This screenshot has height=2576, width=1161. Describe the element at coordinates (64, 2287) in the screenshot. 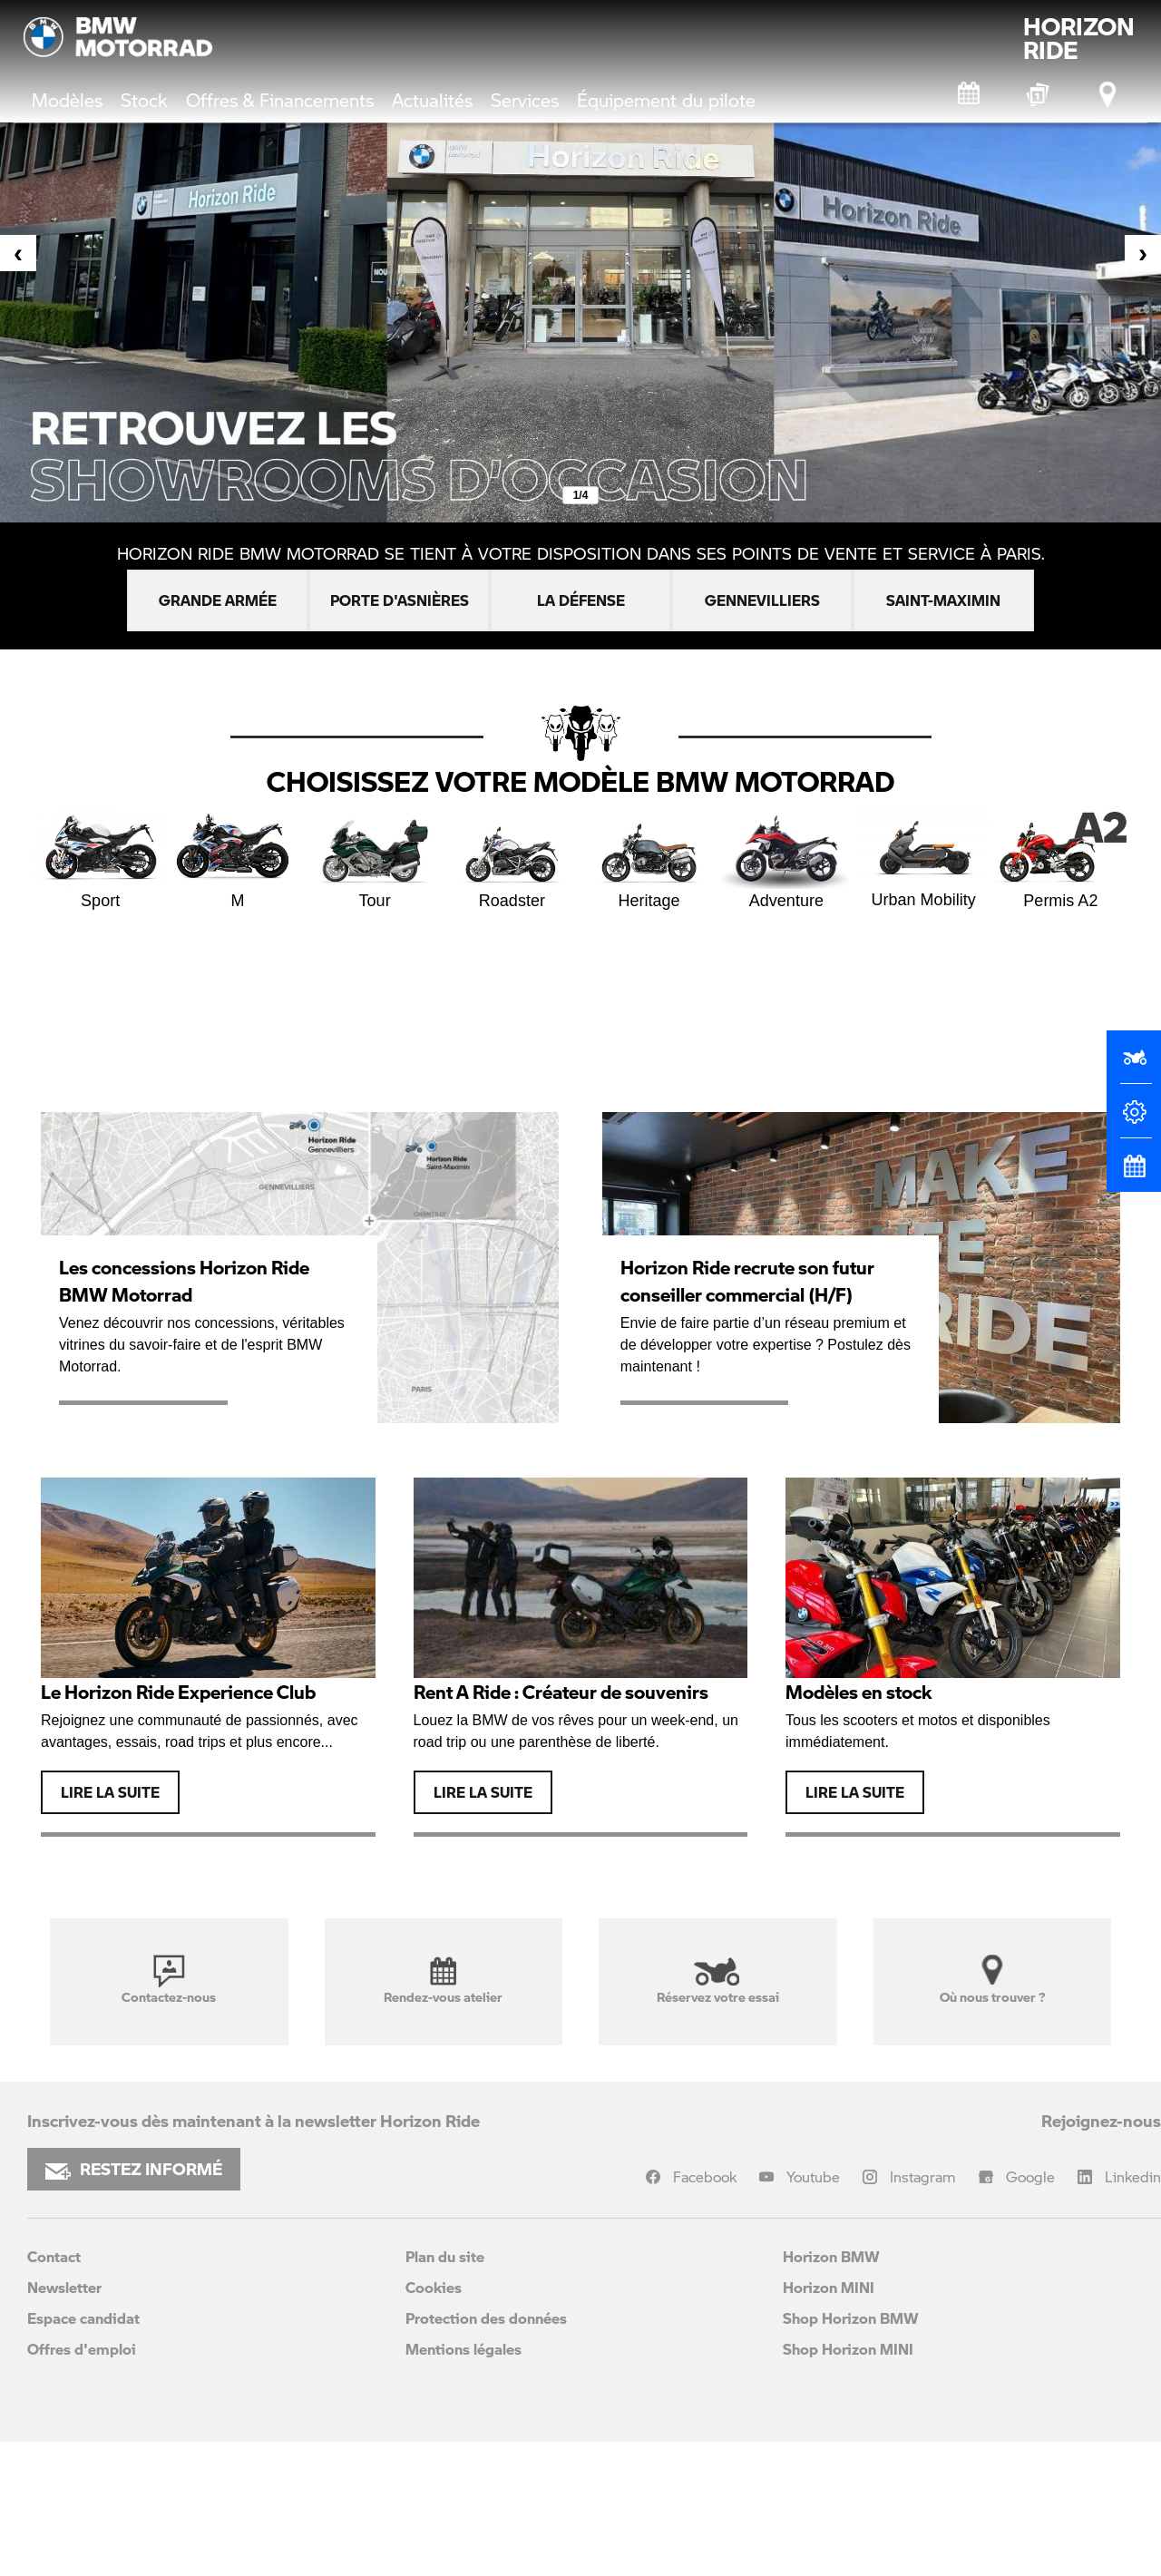

I see `Newsletter` at that location.